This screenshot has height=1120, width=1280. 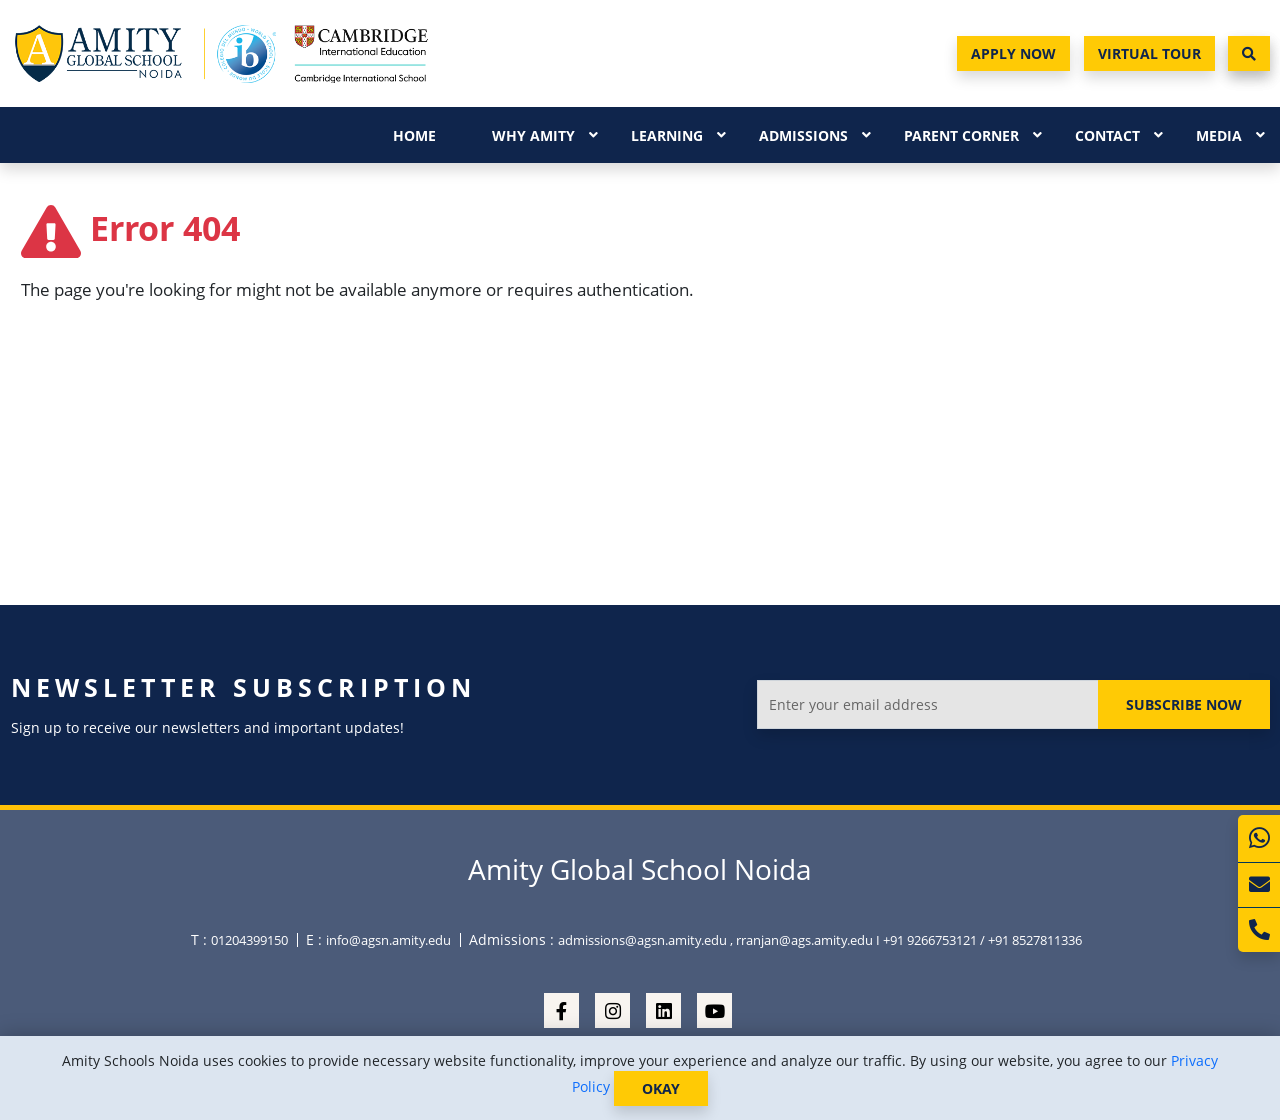 What do you see at coordinates (388, 940) in the screenshot?
I see `info@agsn.amity.edu` at bounding box center [388, 940].